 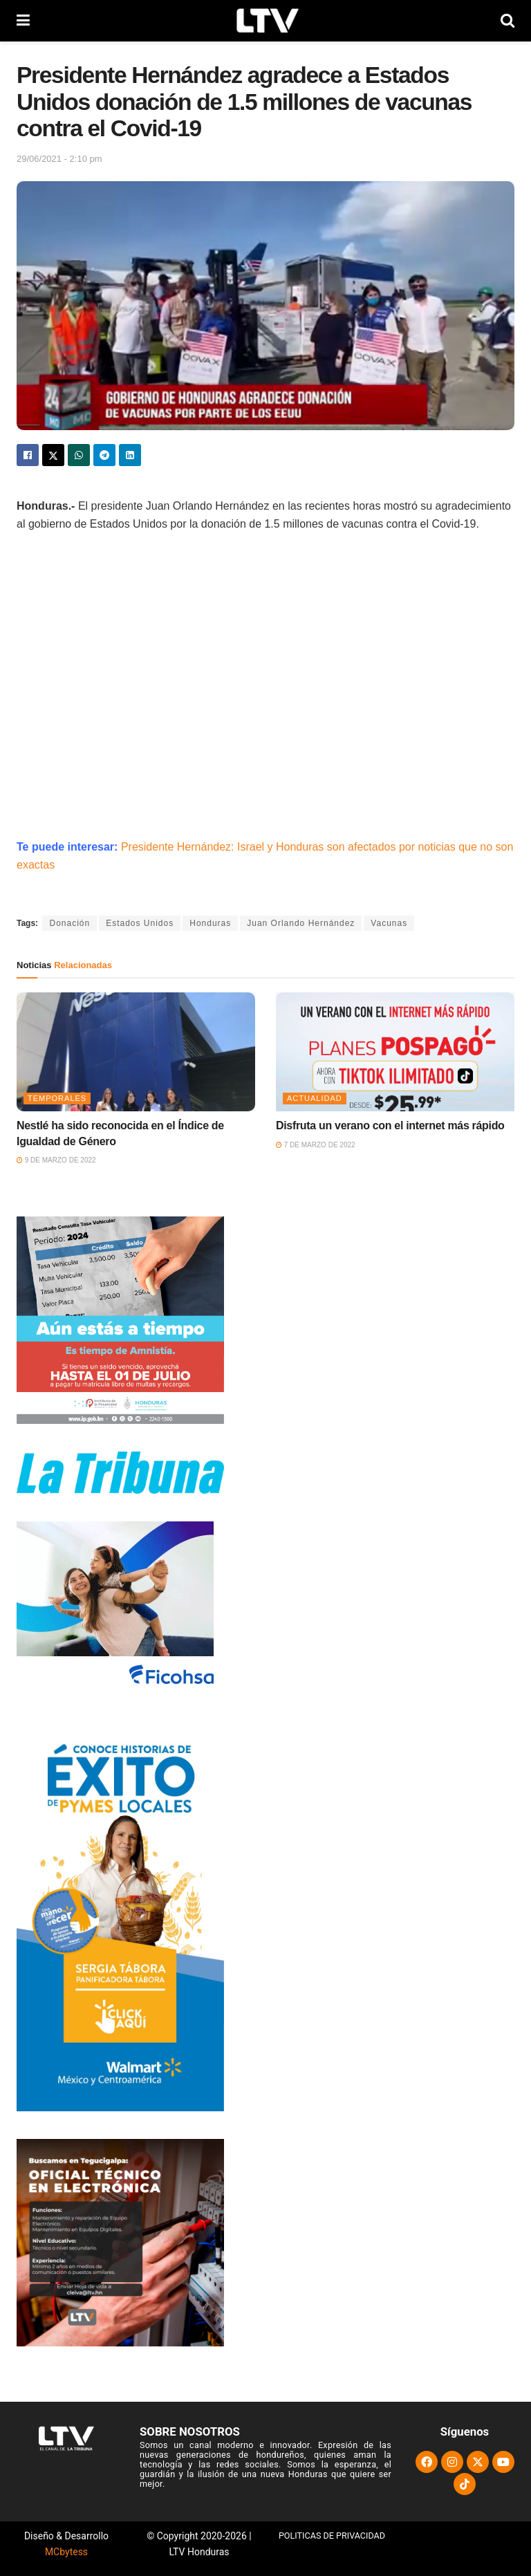 What do you see at coordinates (136, 1052) in the screenshot?
I see `[Read article: Nestlé ha sido reconocida en el Índice de Igualdad de Género]` at bounding box center [136, 1052].